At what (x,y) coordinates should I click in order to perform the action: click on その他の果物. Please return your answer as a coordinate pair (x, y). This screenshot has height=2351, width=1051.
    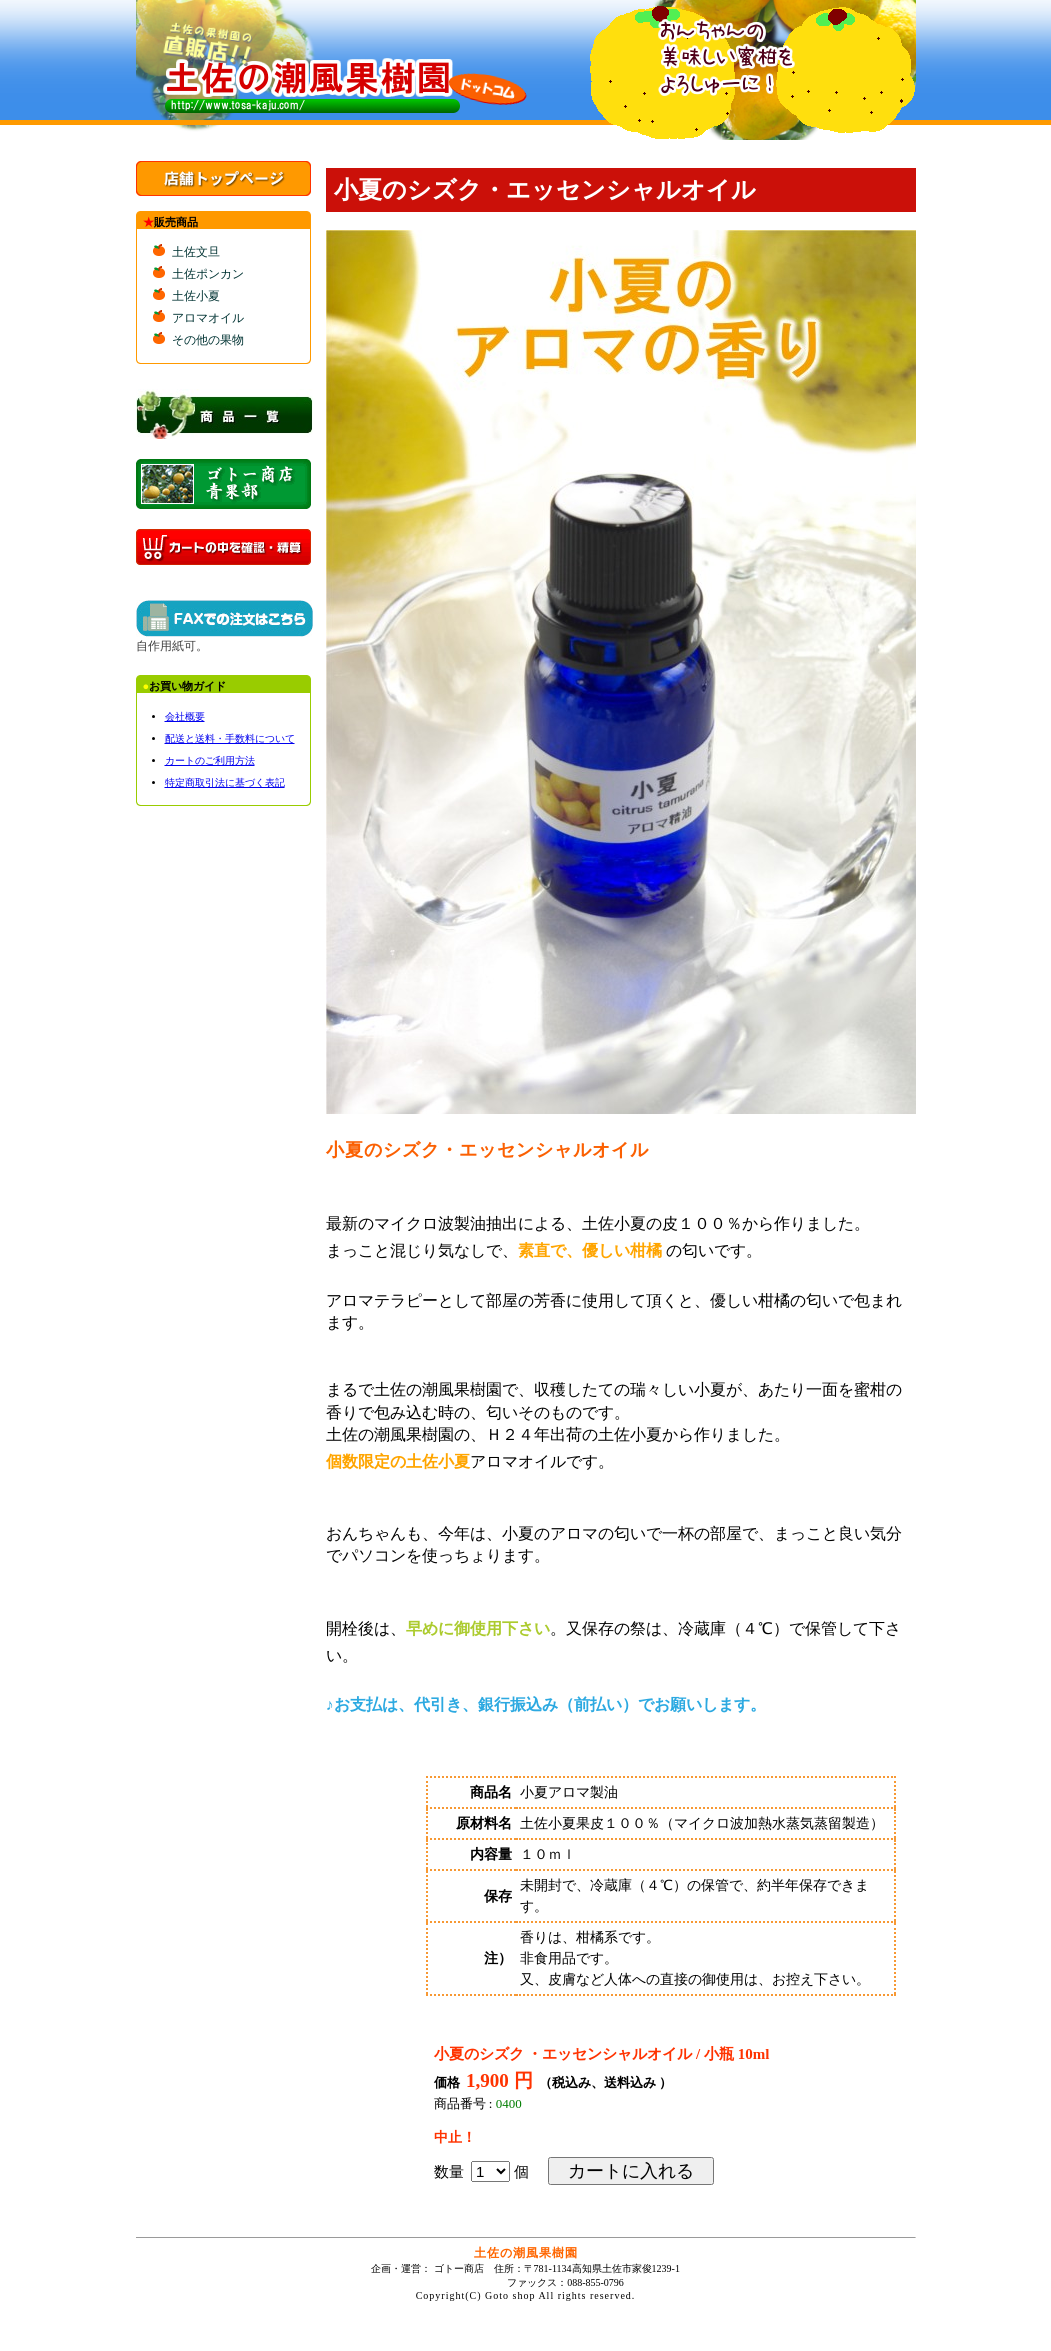
    Looking at the image, I should click on (208, 340).